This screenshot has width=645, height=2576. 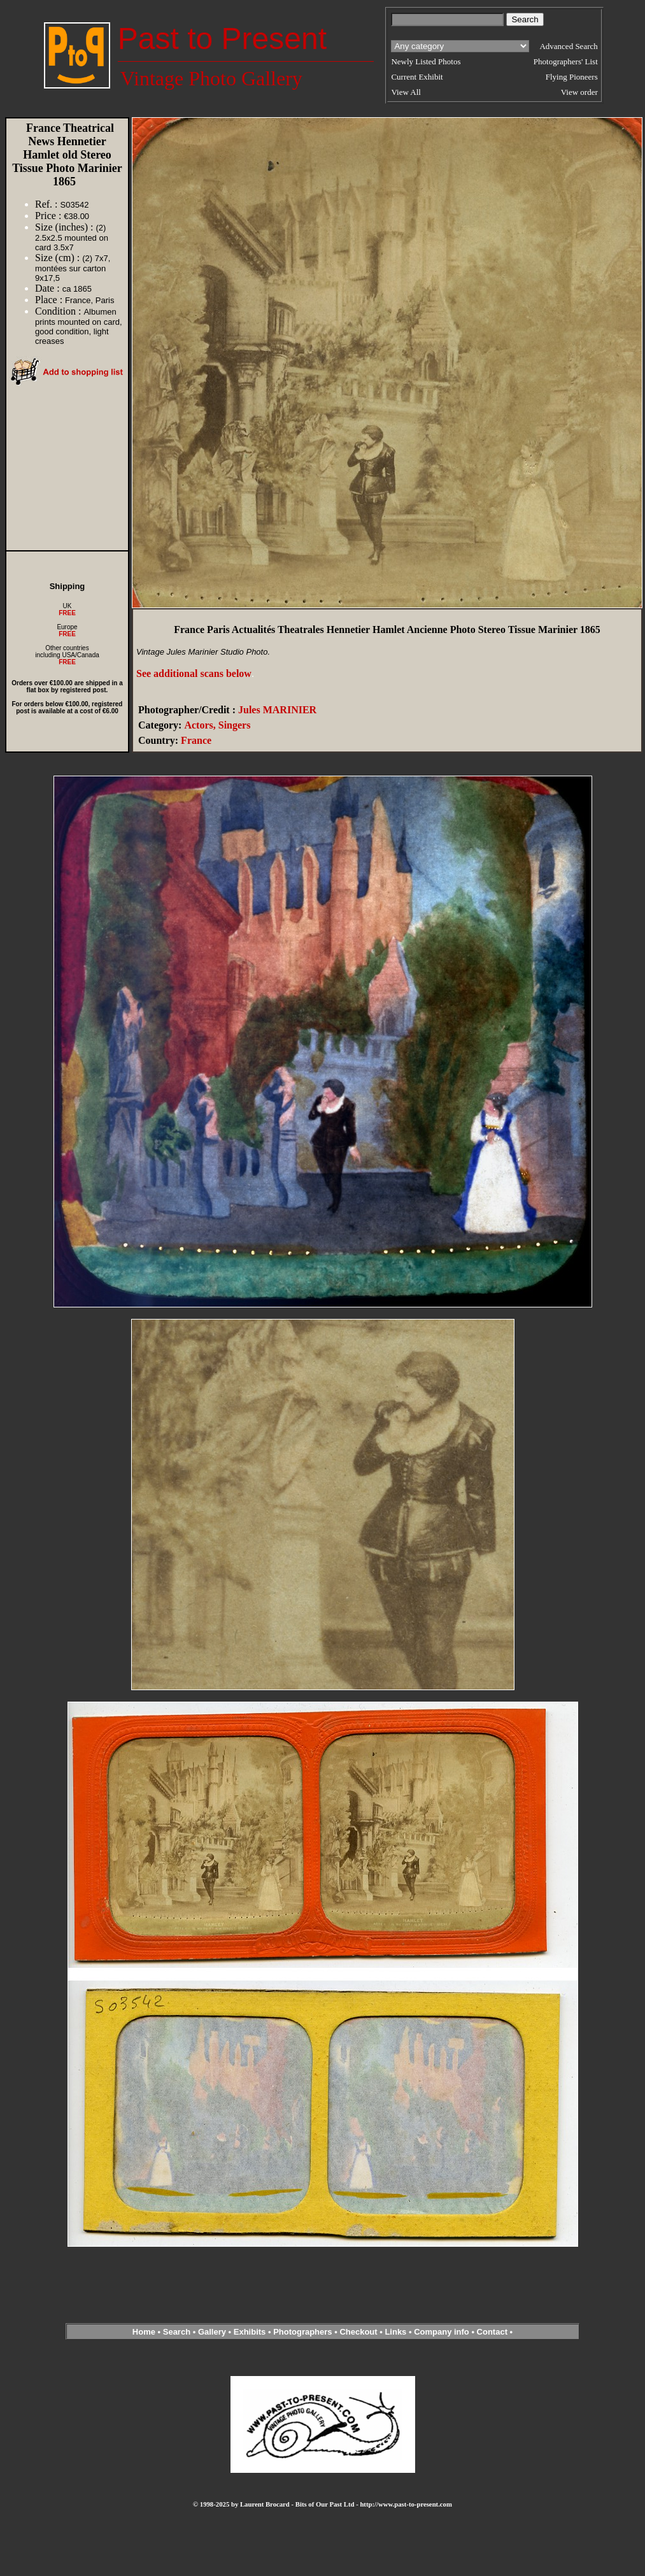 I want to click on Home, so click(x=143, y=2332).